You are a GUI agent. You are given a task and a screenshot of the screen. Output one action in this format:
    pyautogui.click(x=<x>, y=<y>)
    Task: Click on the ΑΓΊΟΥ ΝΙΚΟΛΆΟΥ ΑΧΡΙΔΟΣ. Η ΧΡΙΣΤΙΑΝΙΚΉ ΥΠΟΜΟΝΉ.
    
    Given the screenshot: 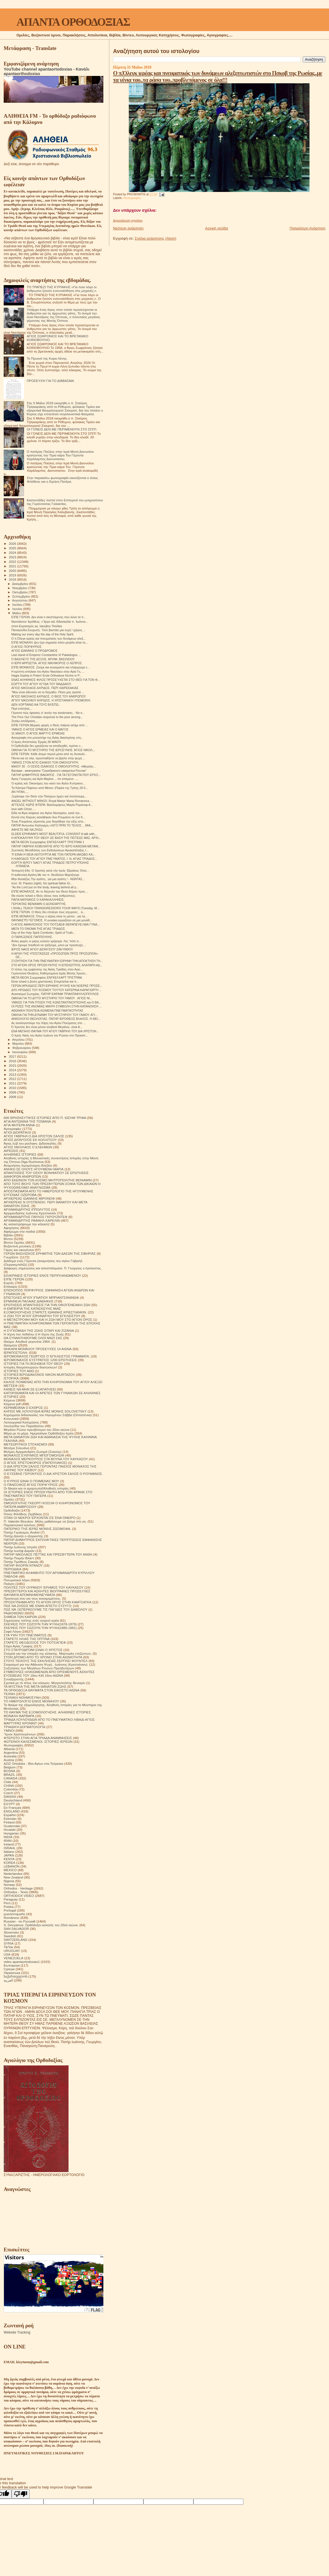 What is the action you would take?
    pyautogui.click(x=51, y=700)
    